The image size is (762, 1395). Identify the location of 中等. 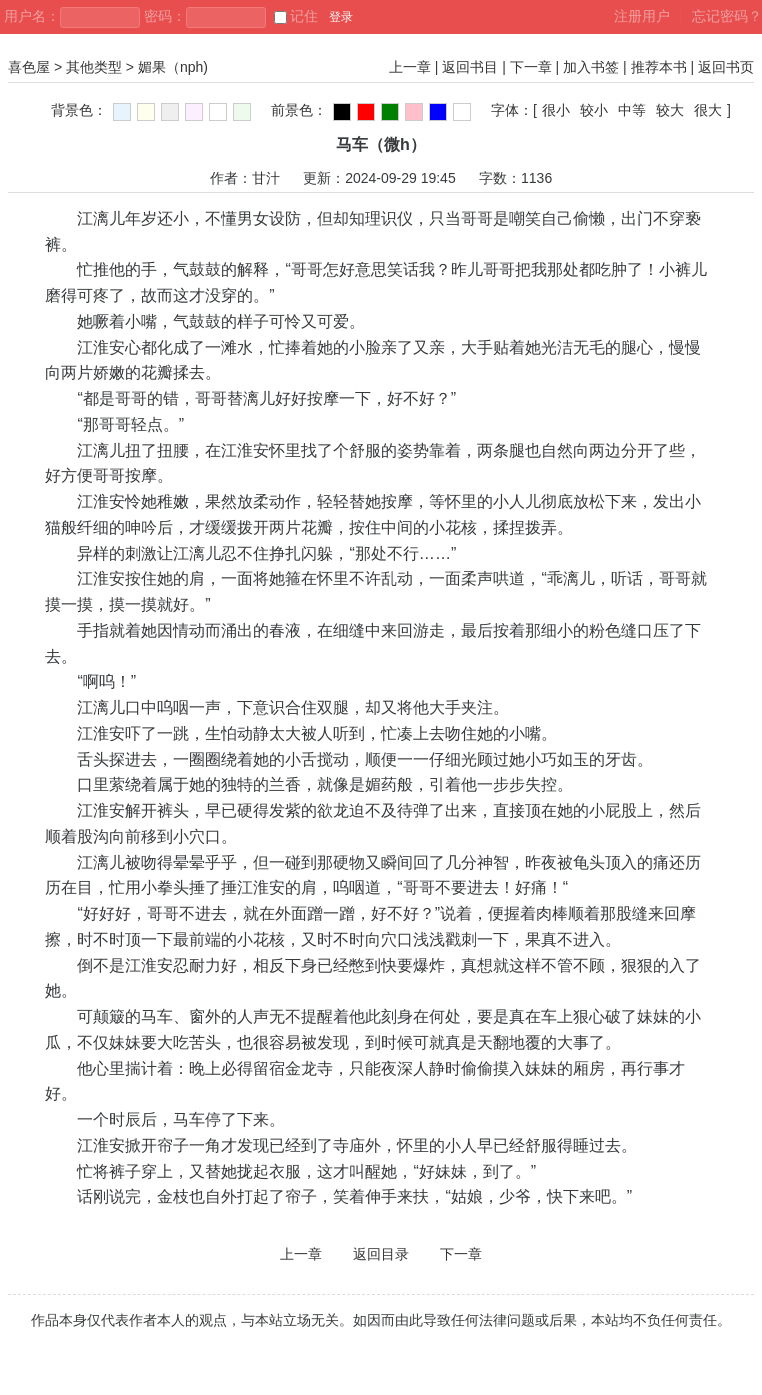
(632, 110).